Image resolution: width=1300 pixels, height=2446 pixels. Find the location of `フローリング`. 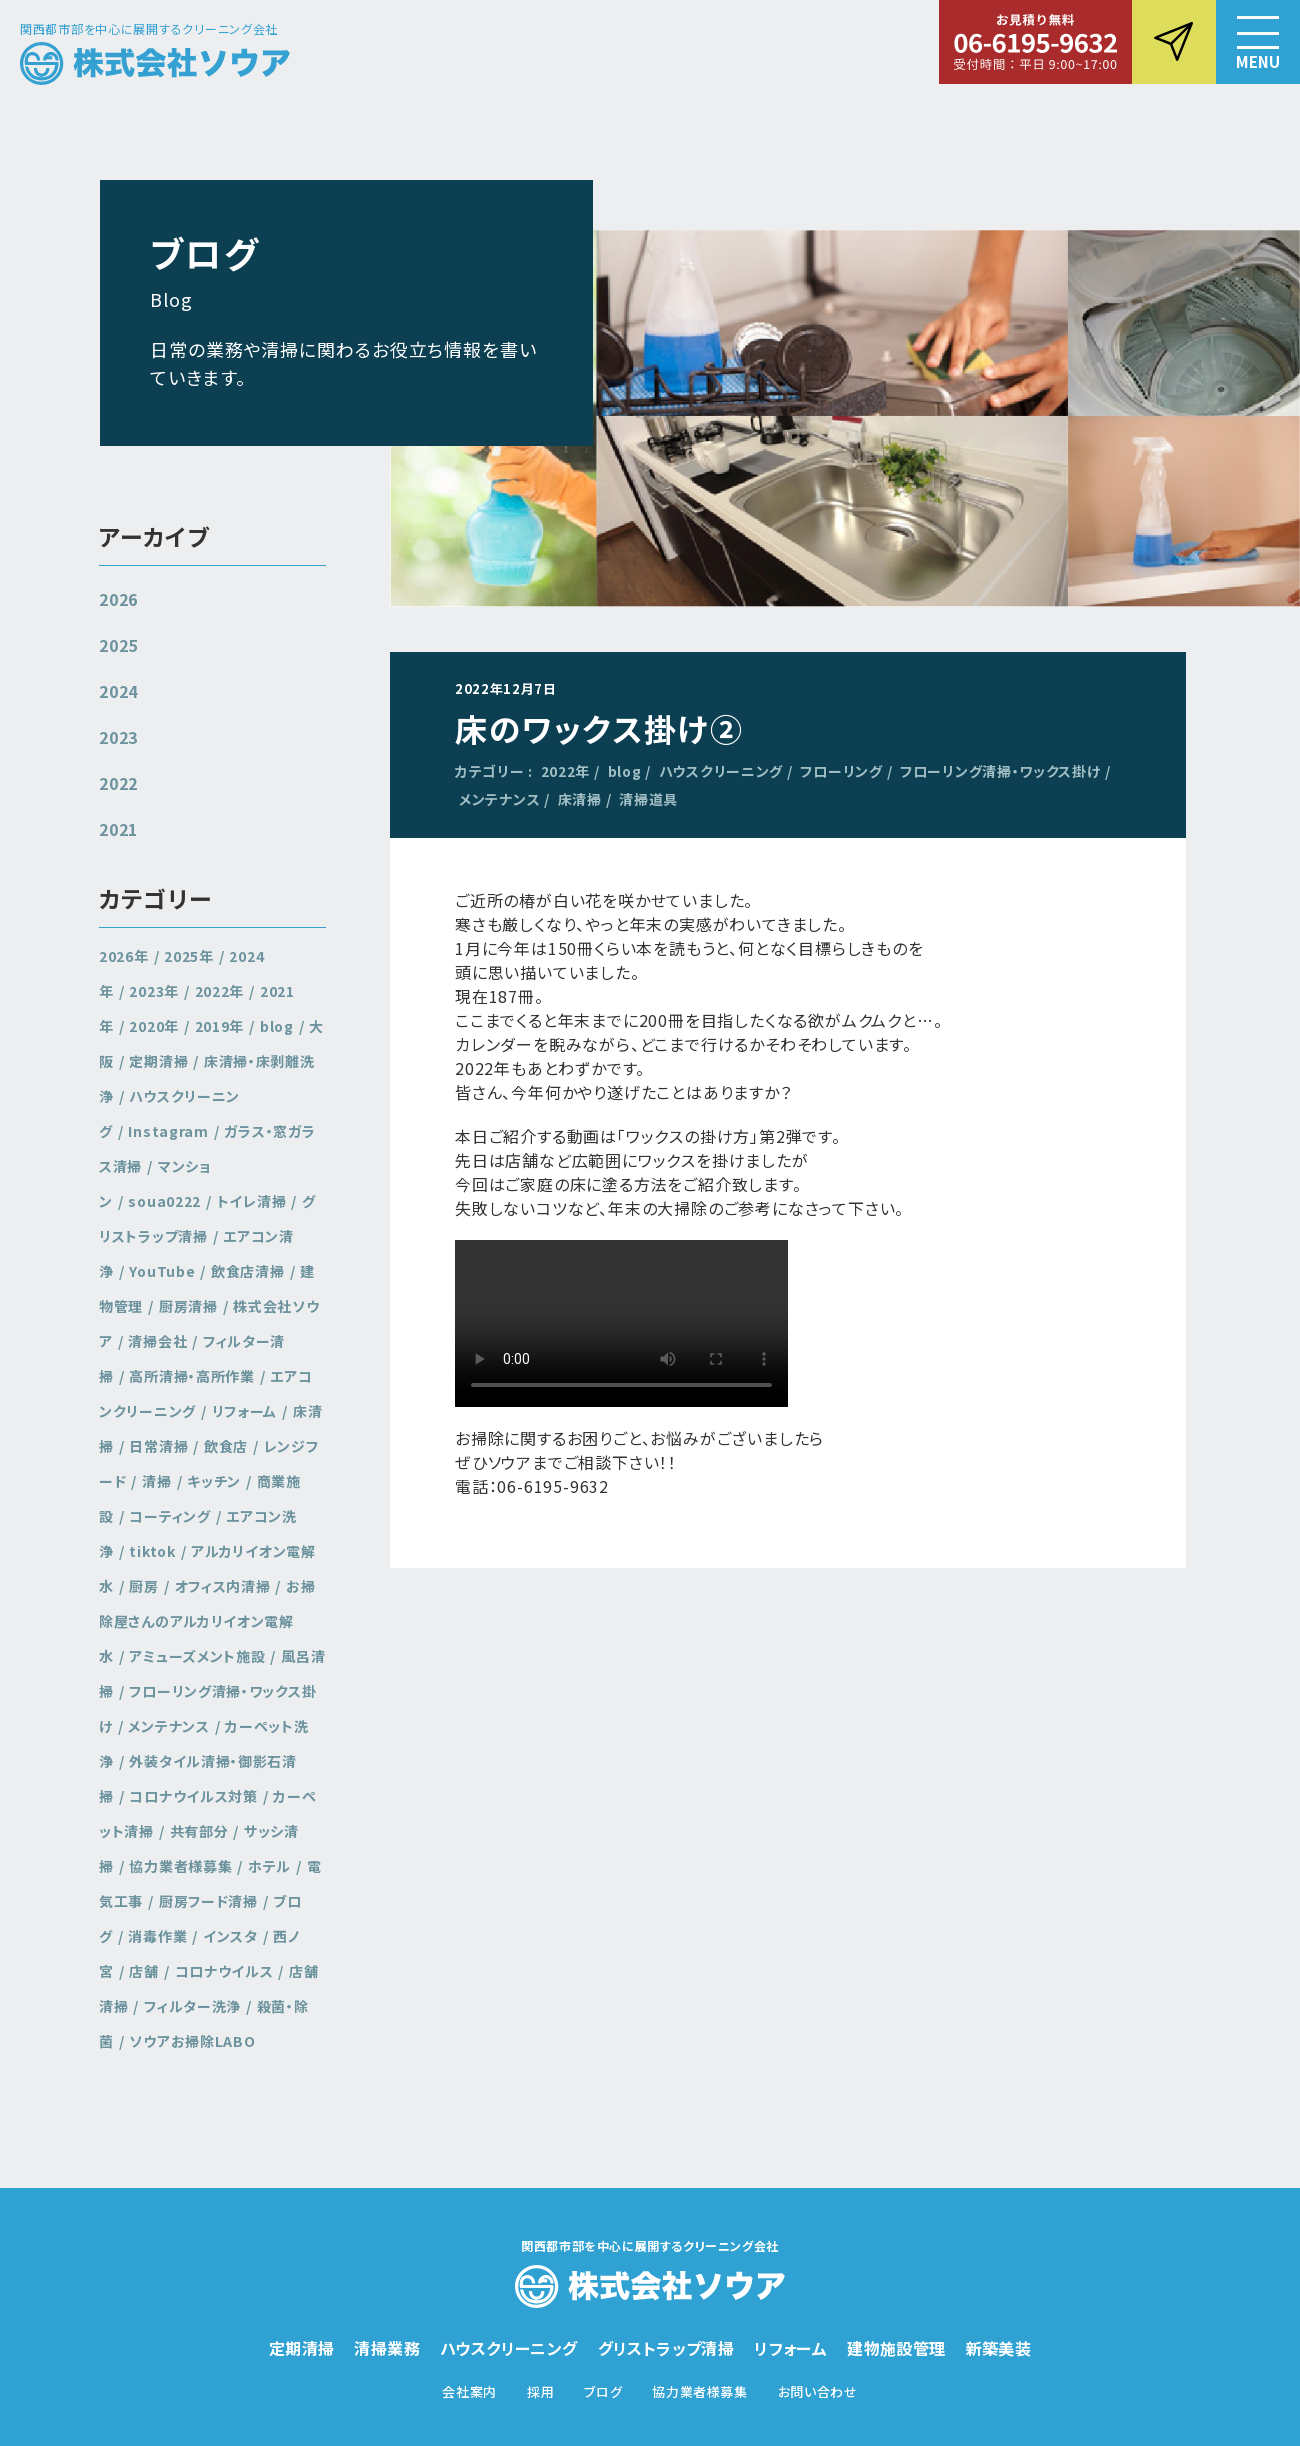

フローリング is located at coordinates (841, 771).